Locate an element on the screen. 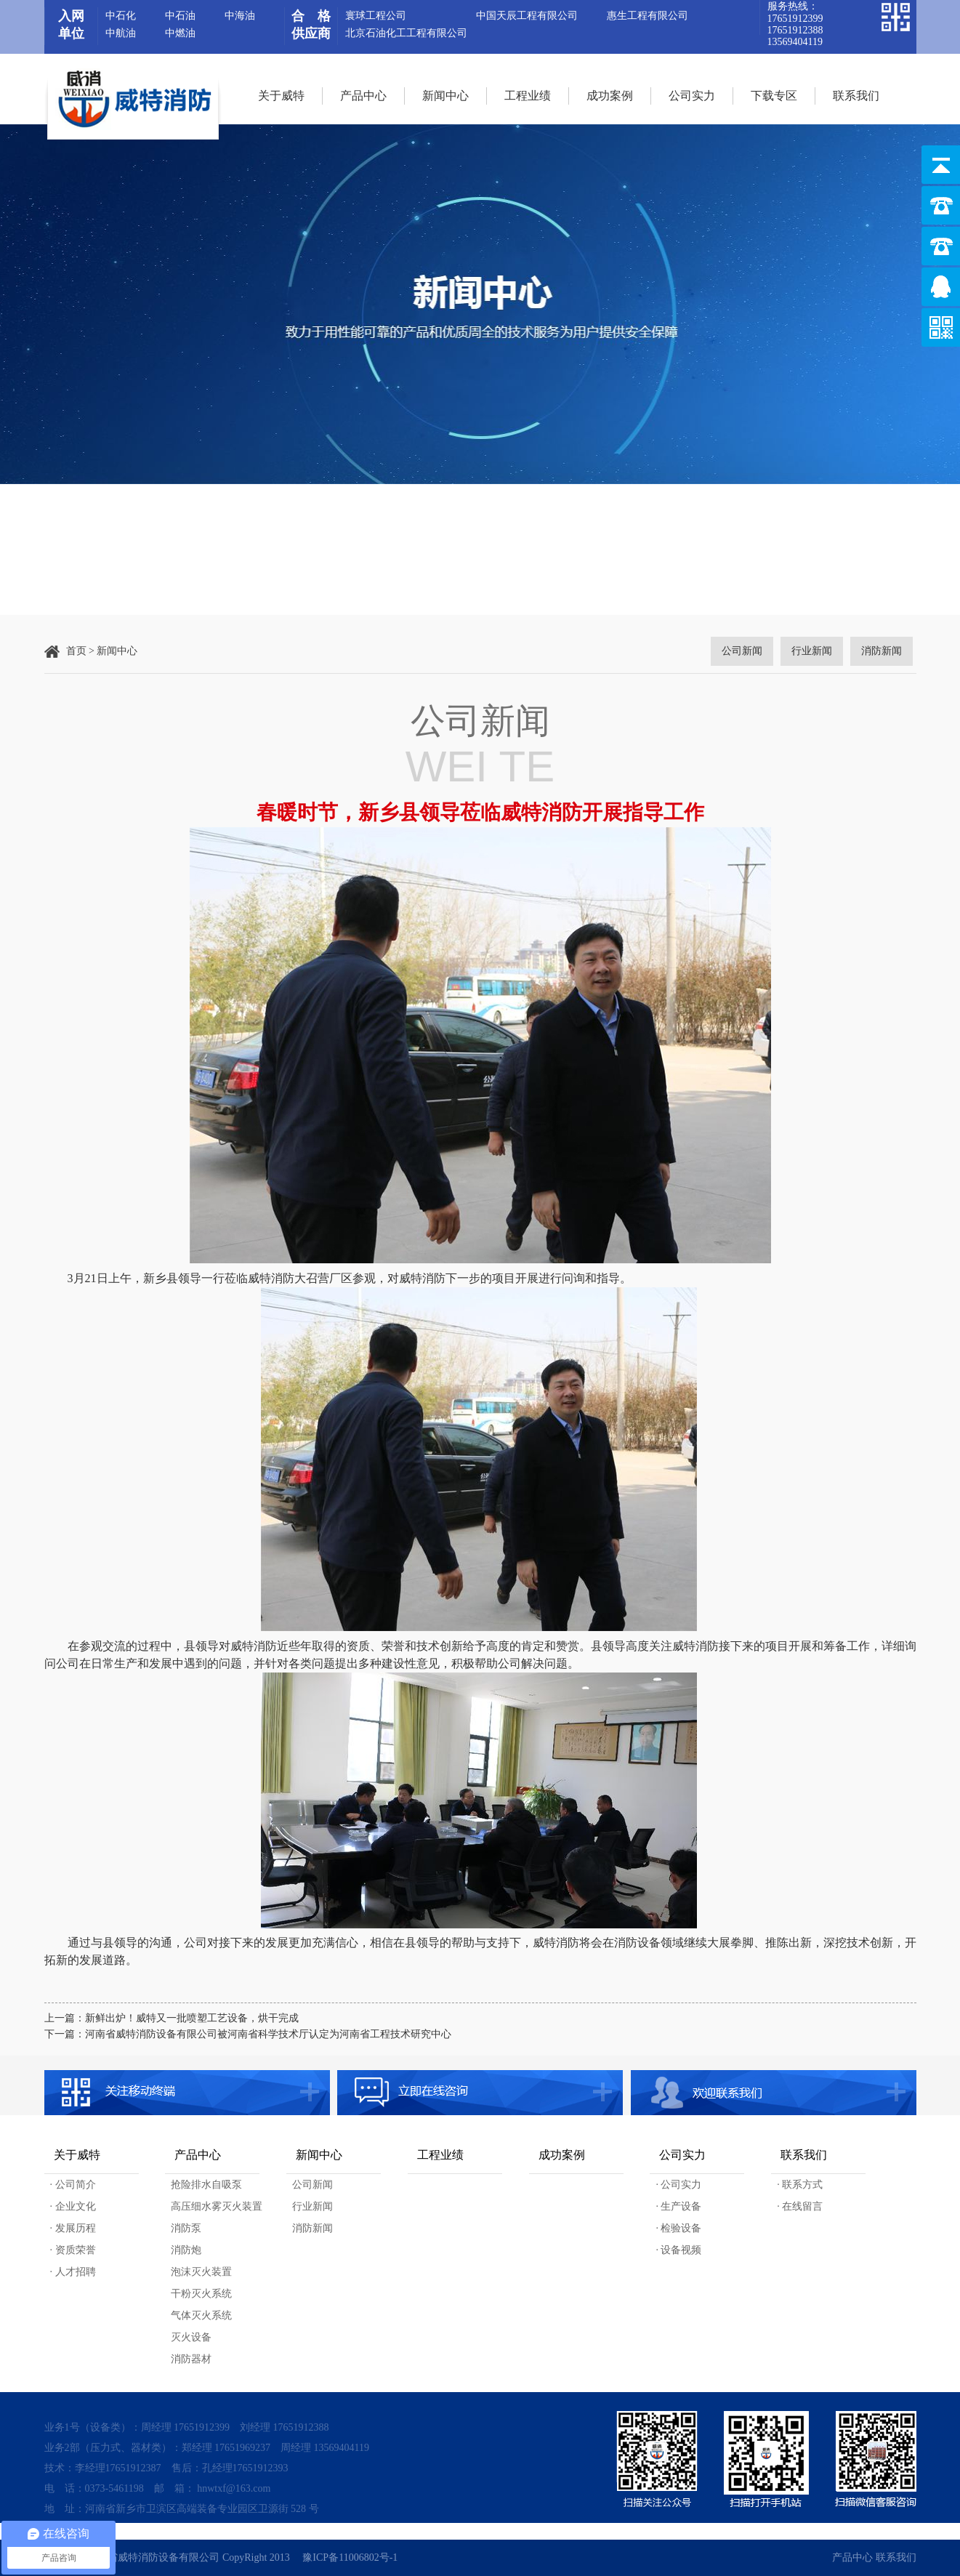 The height and width of the screenshot is (2576, 960). 寰球工程公司 is located at coordinates (375, 15).